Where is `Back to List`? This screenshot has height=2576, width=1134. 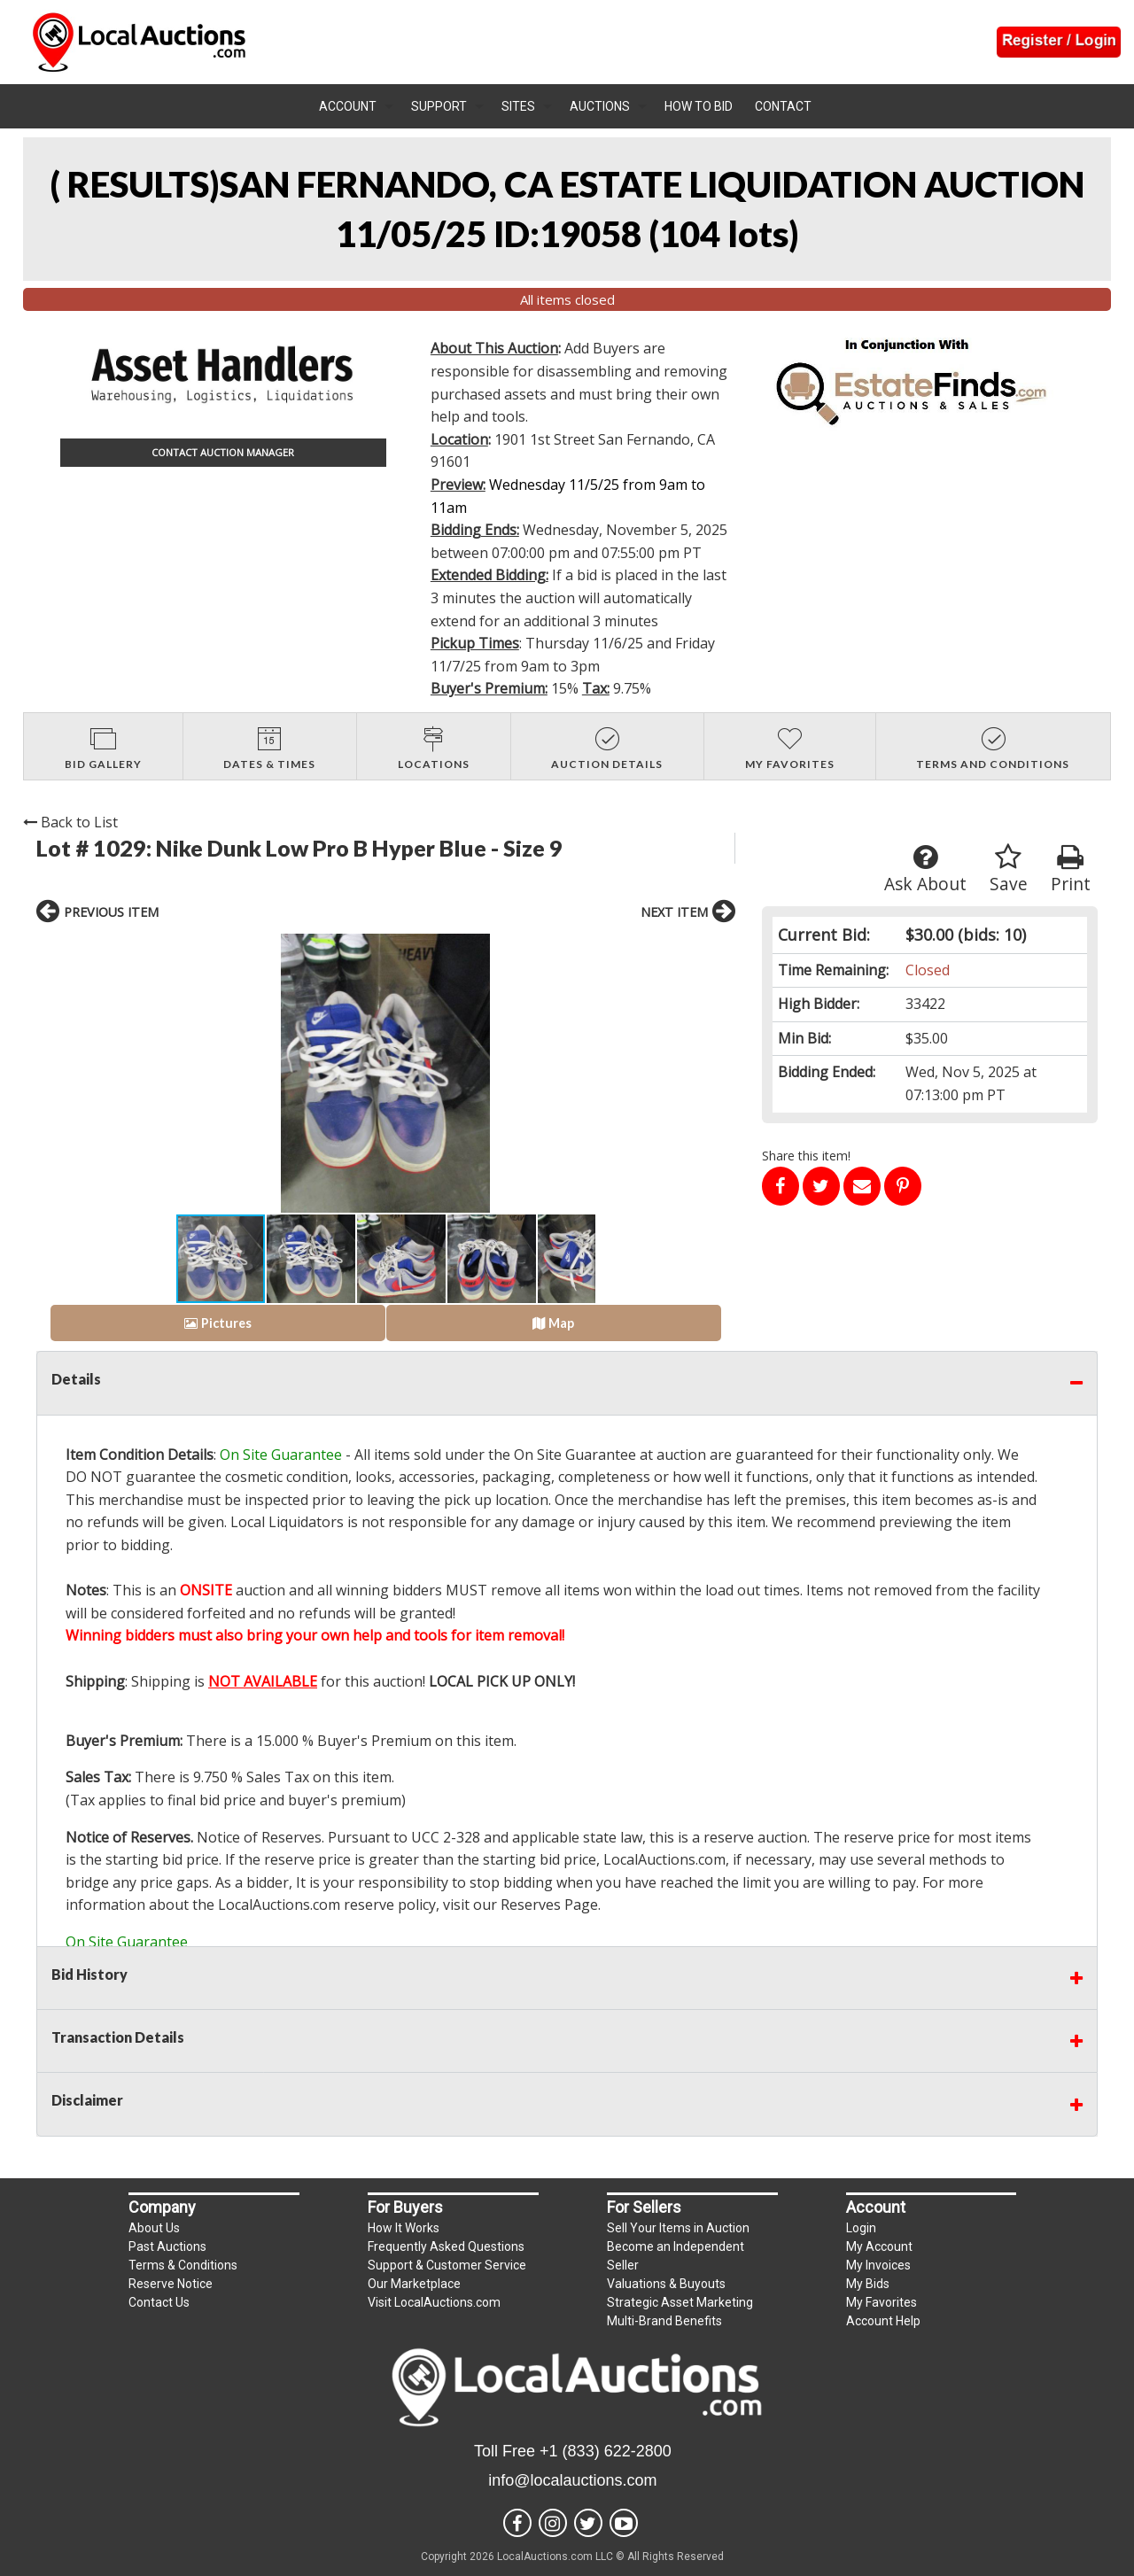
Back to List is located at coordinates (70, 822).